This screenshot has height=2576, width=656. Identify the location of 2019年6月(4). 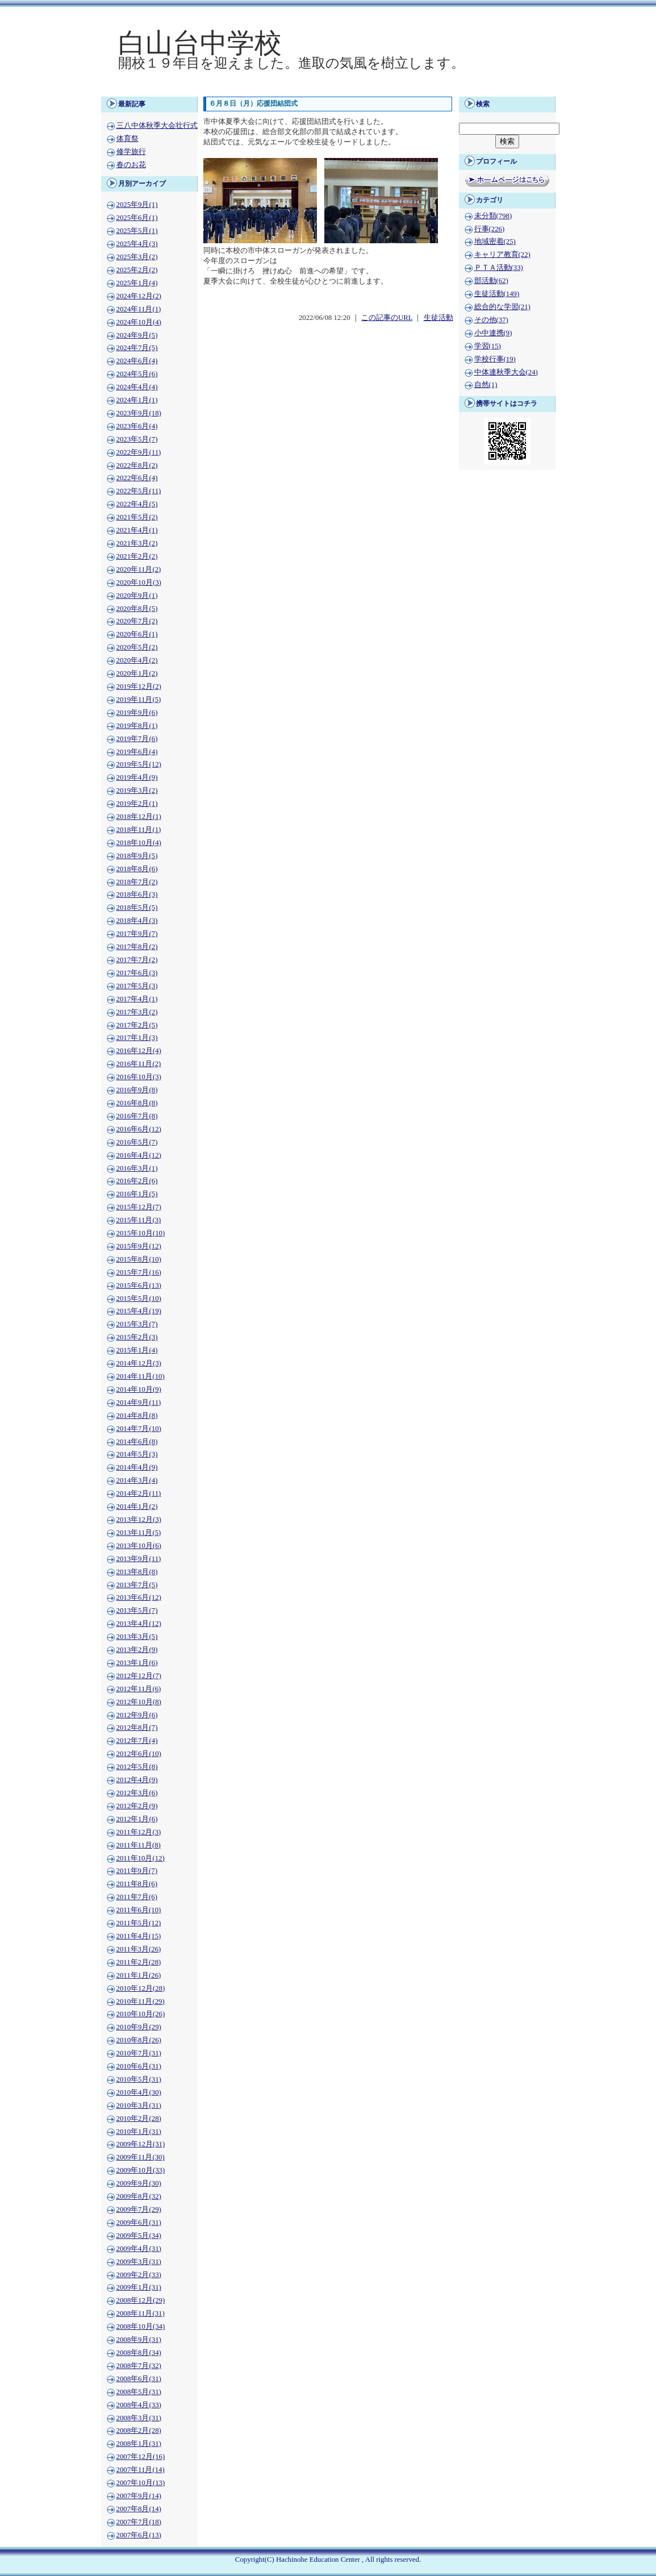
(137, 752).